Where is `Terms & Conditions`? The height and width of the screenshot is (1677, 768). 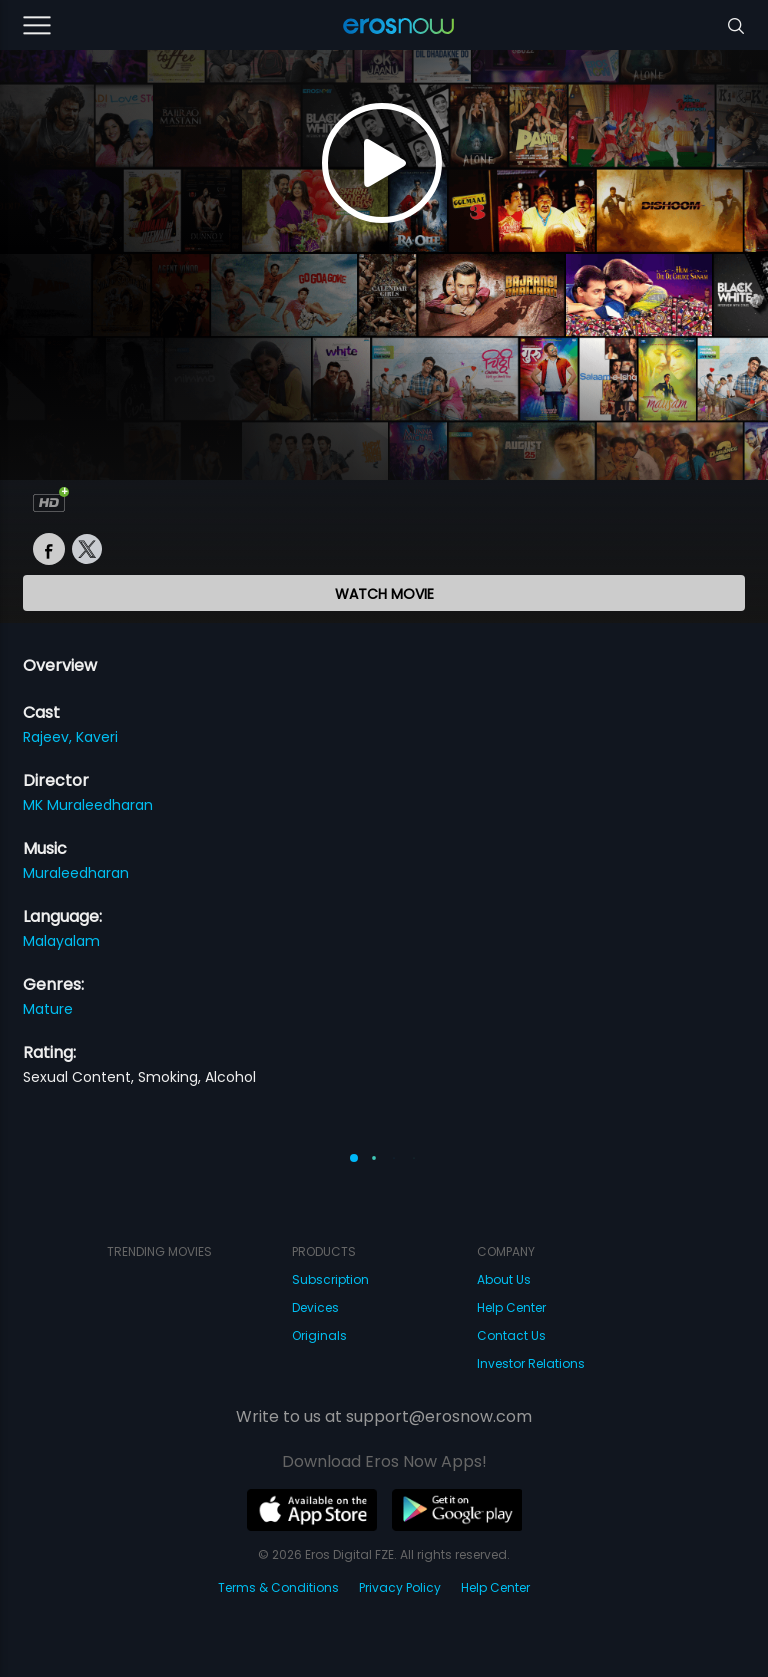 Terms & Conditions is located at coordinates (278, 1587).